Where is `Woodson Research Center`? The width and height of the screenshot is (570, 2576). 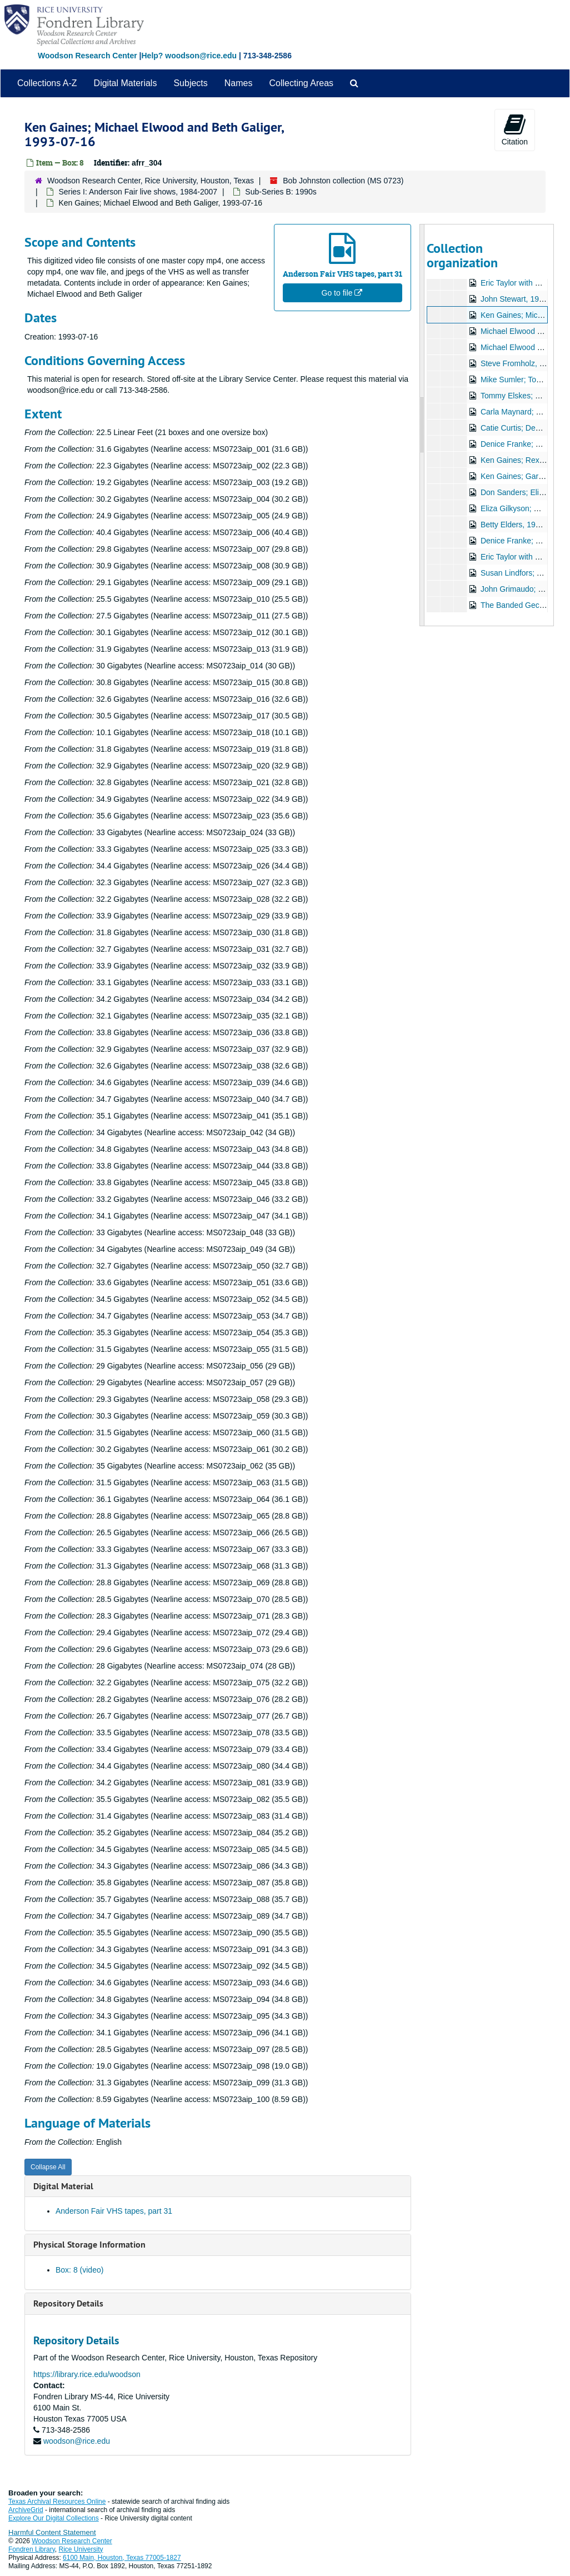 Woodson Research Center is located at coordinates (87, 55).